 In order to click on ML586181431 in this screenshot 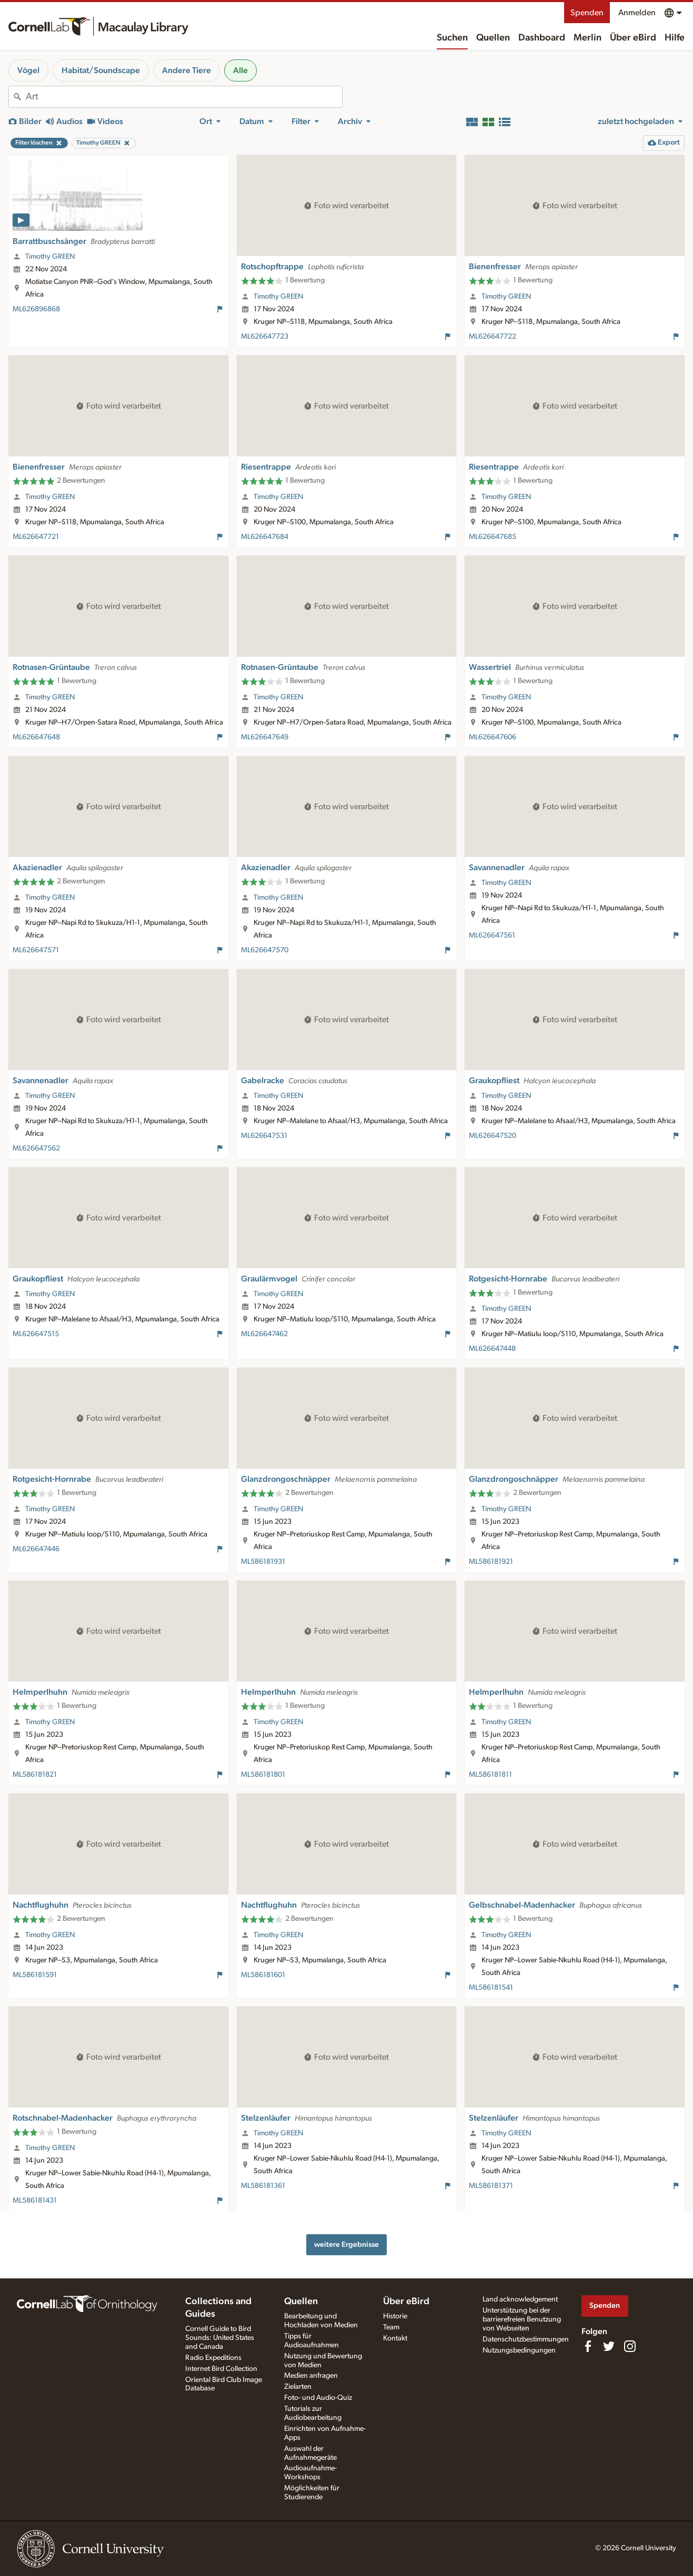, I will do `click(35, 2200)`.